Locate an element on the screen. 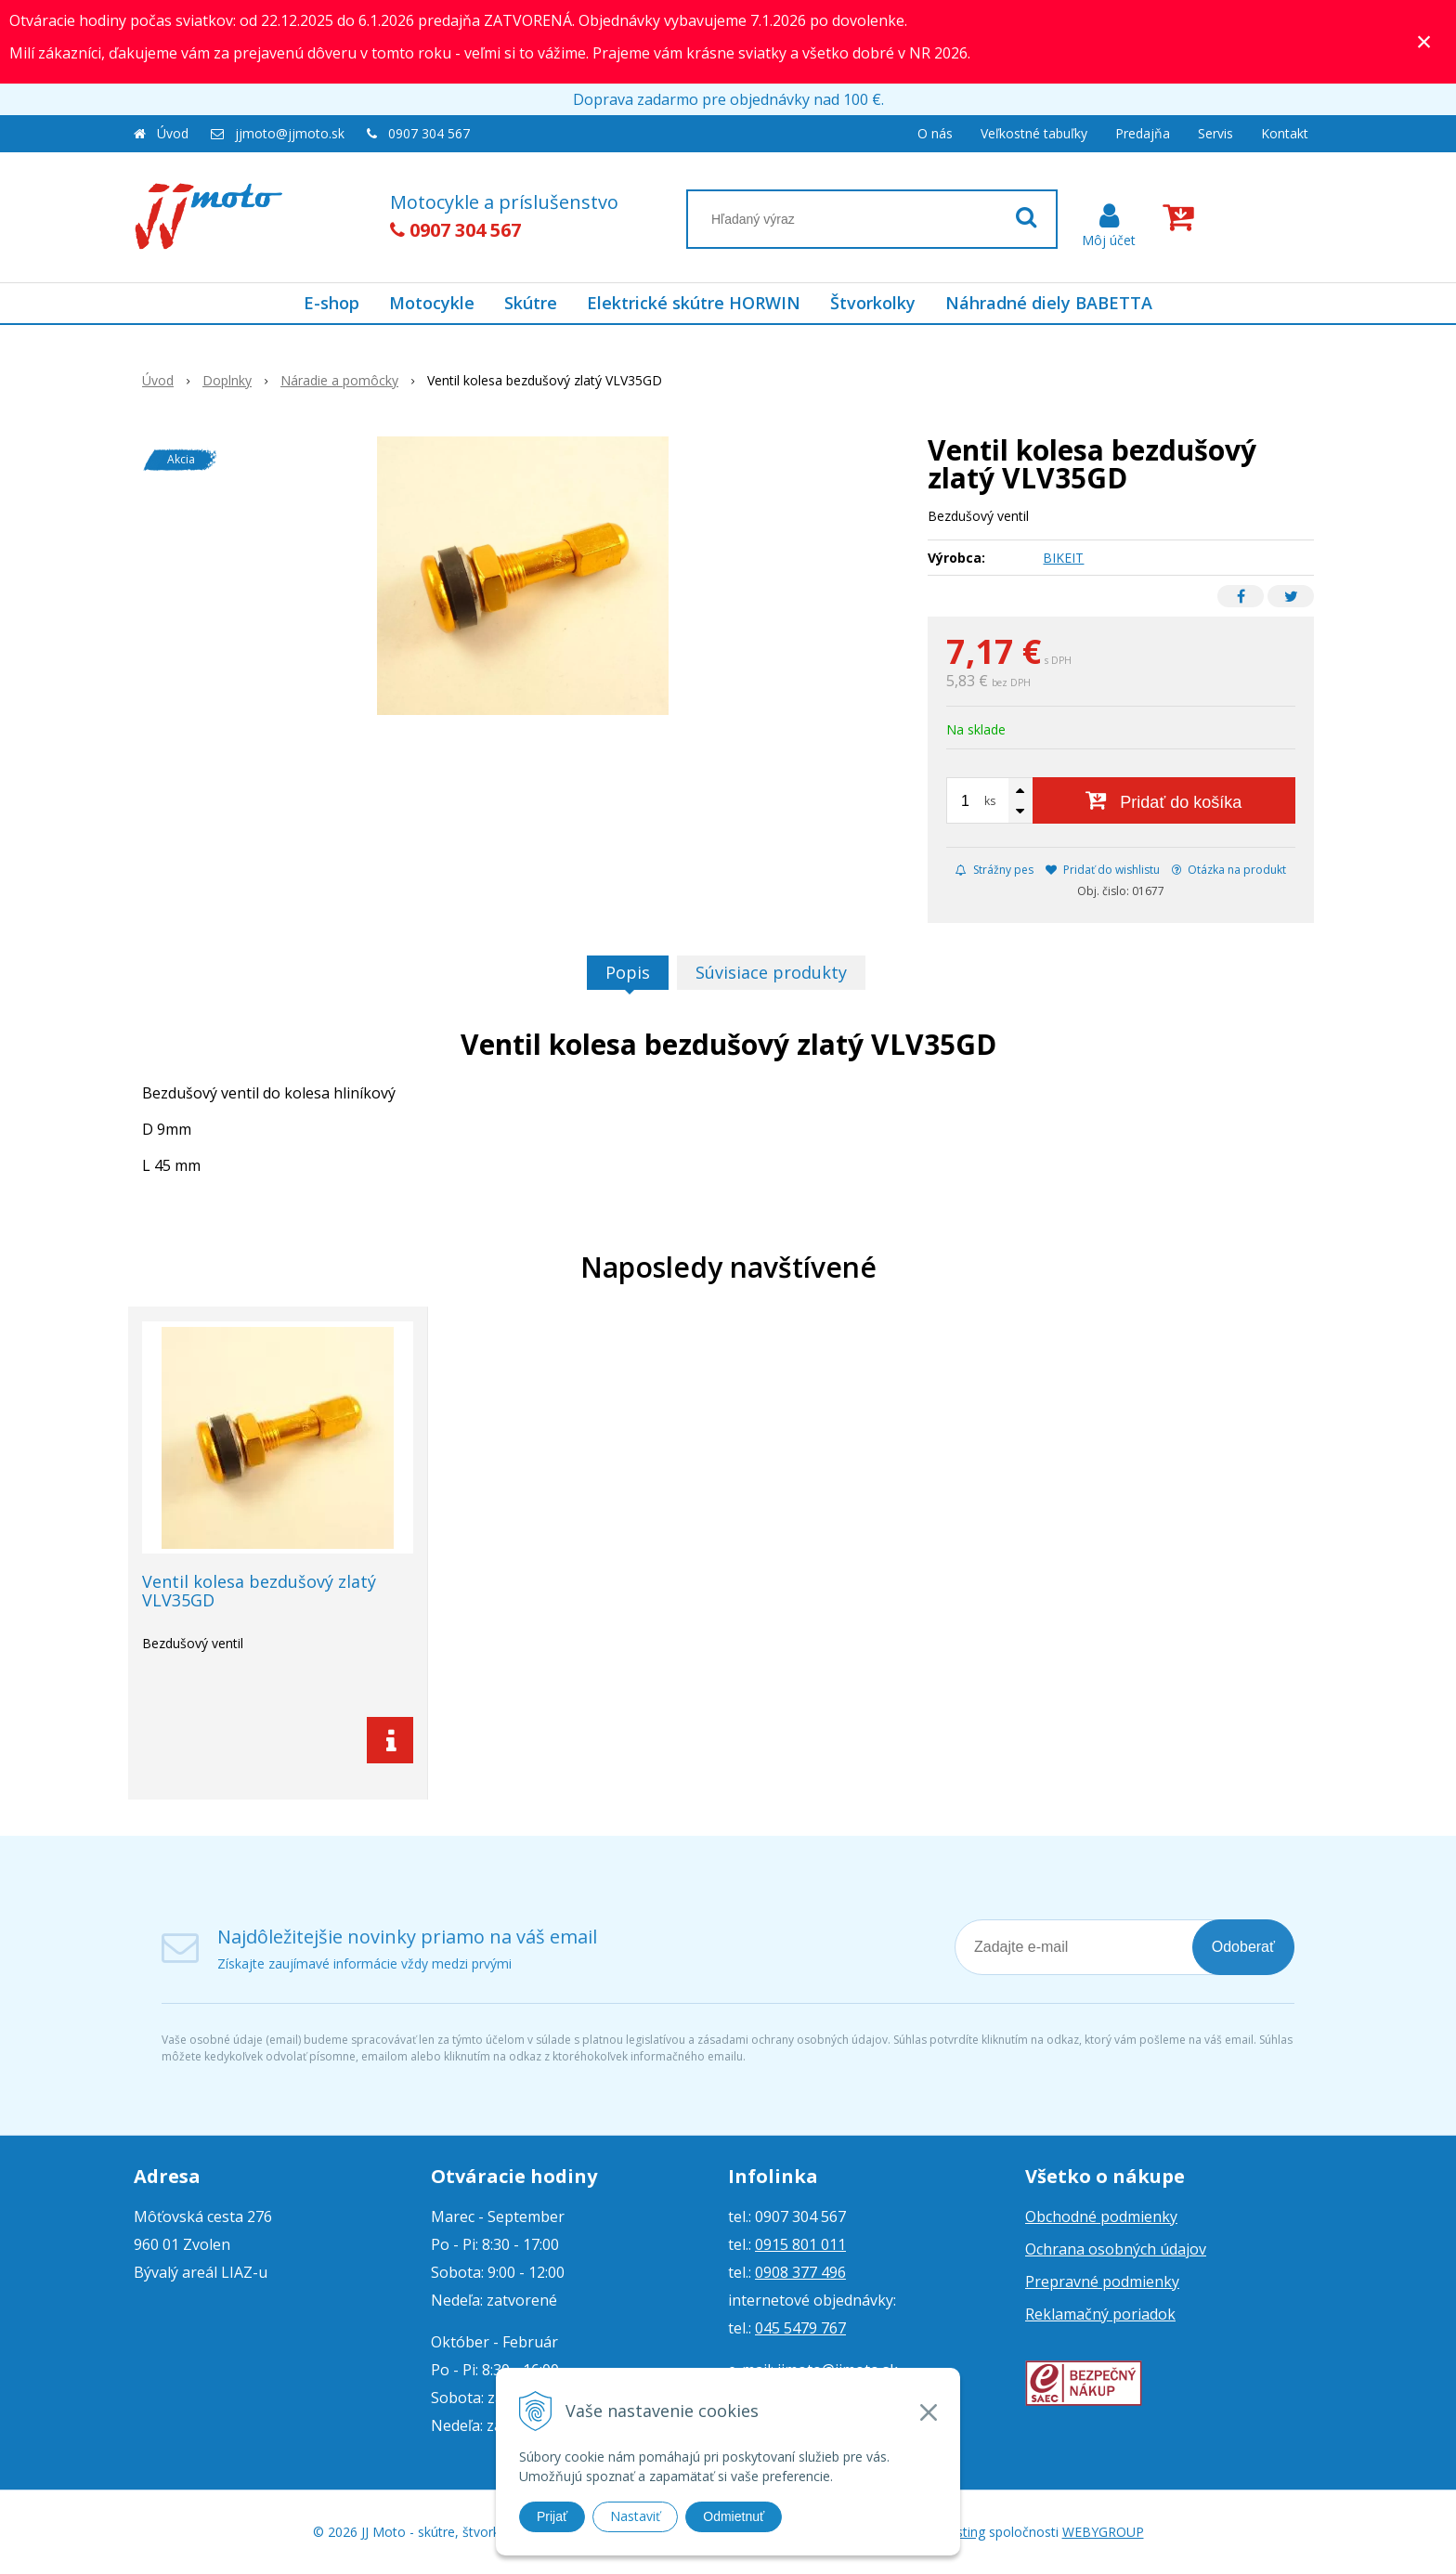 The image size is (1456, 2574). Odoberať is located at coordinates (1243, 1947).